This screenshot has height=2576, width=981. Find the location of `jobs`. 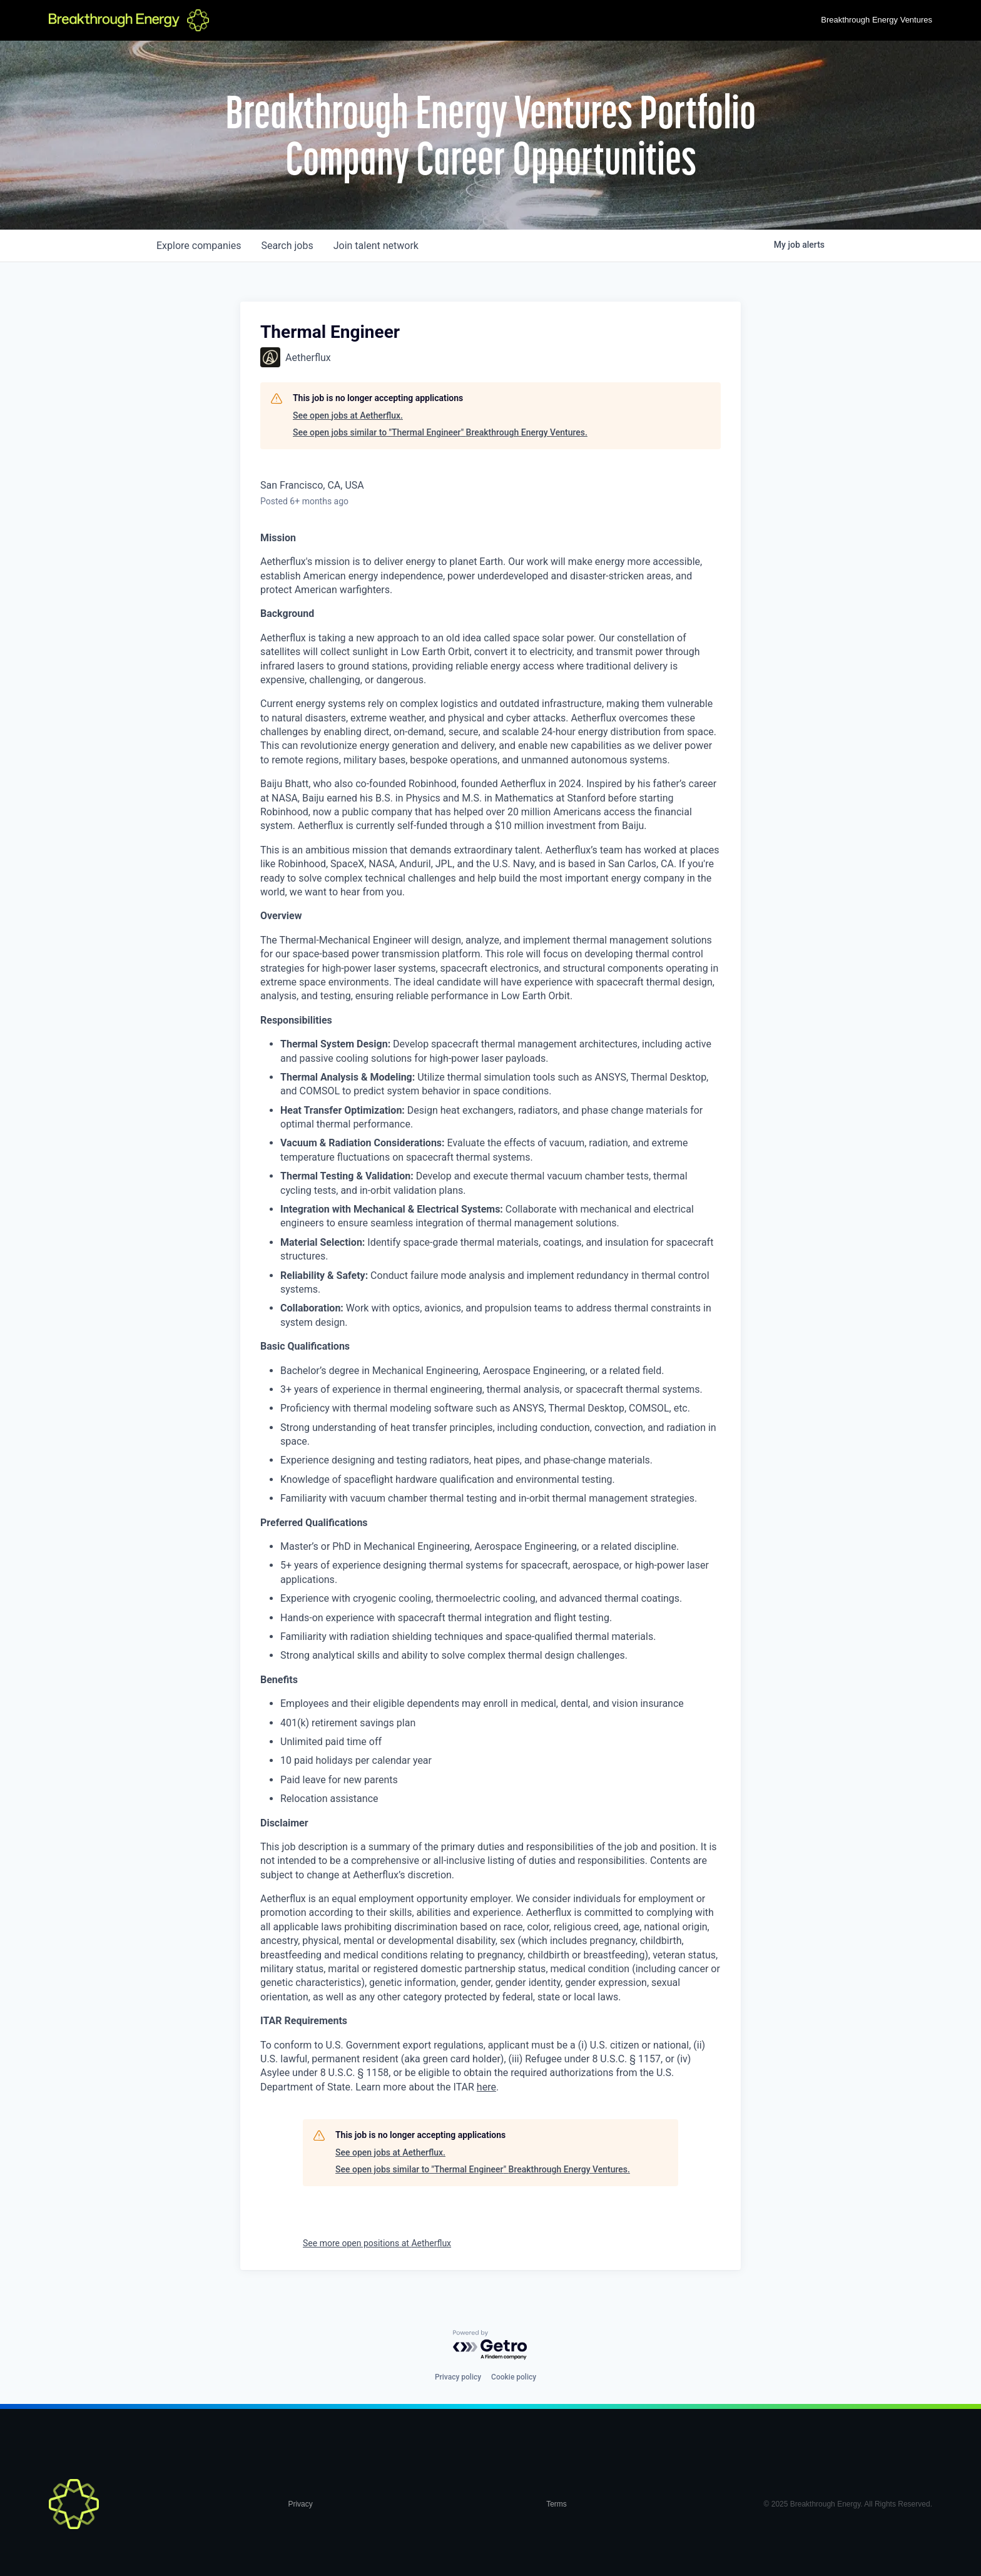

jobs is located at coordinates (287, 246).